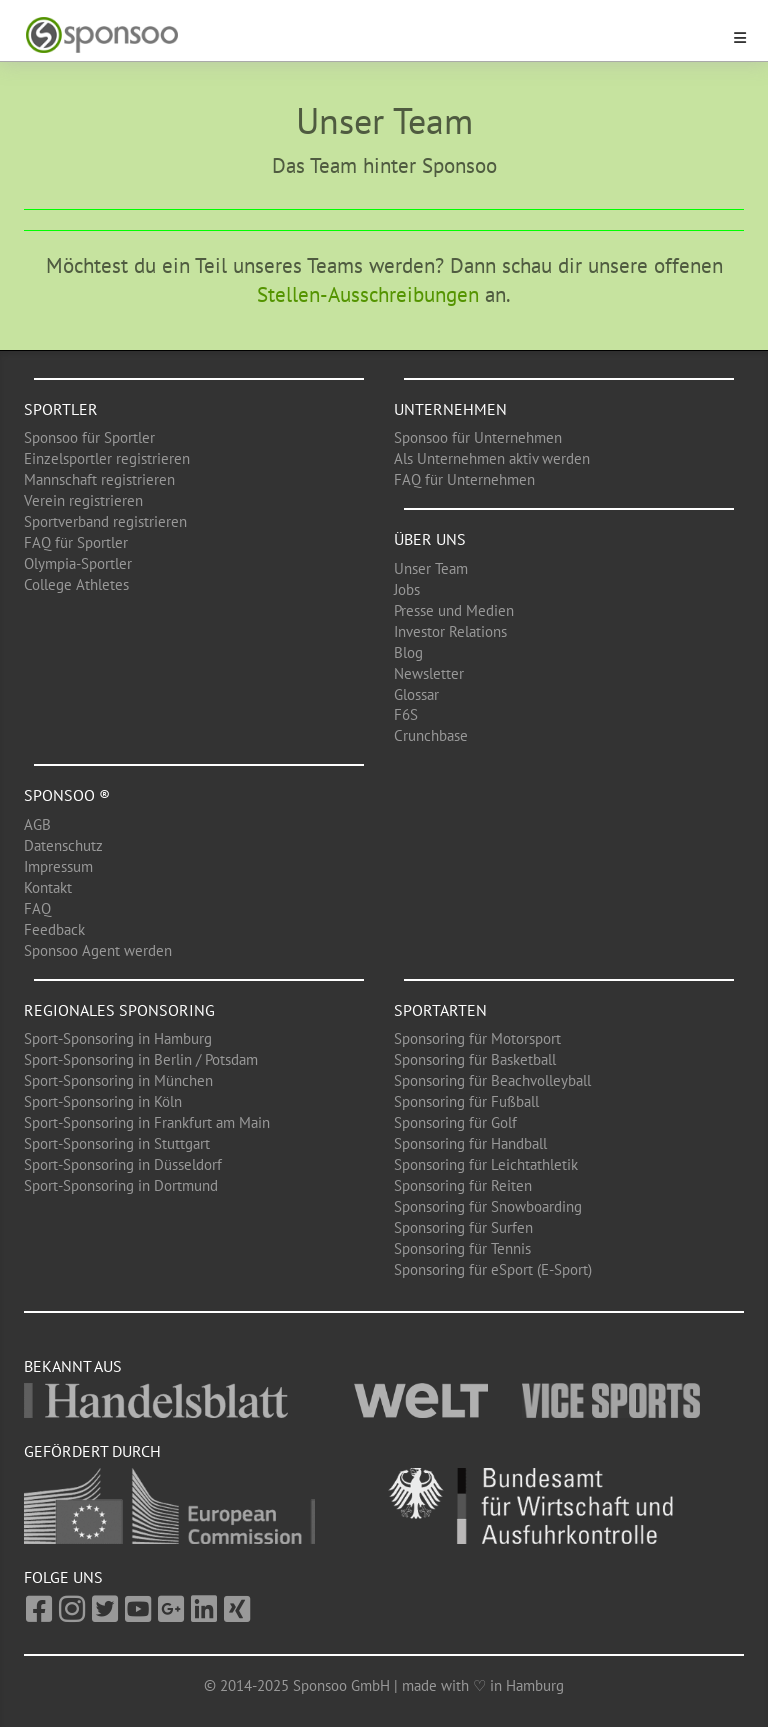 This screenshot has width=768, height=1727. I want to click on Sponsoring für Golf, so click(455, 1122).